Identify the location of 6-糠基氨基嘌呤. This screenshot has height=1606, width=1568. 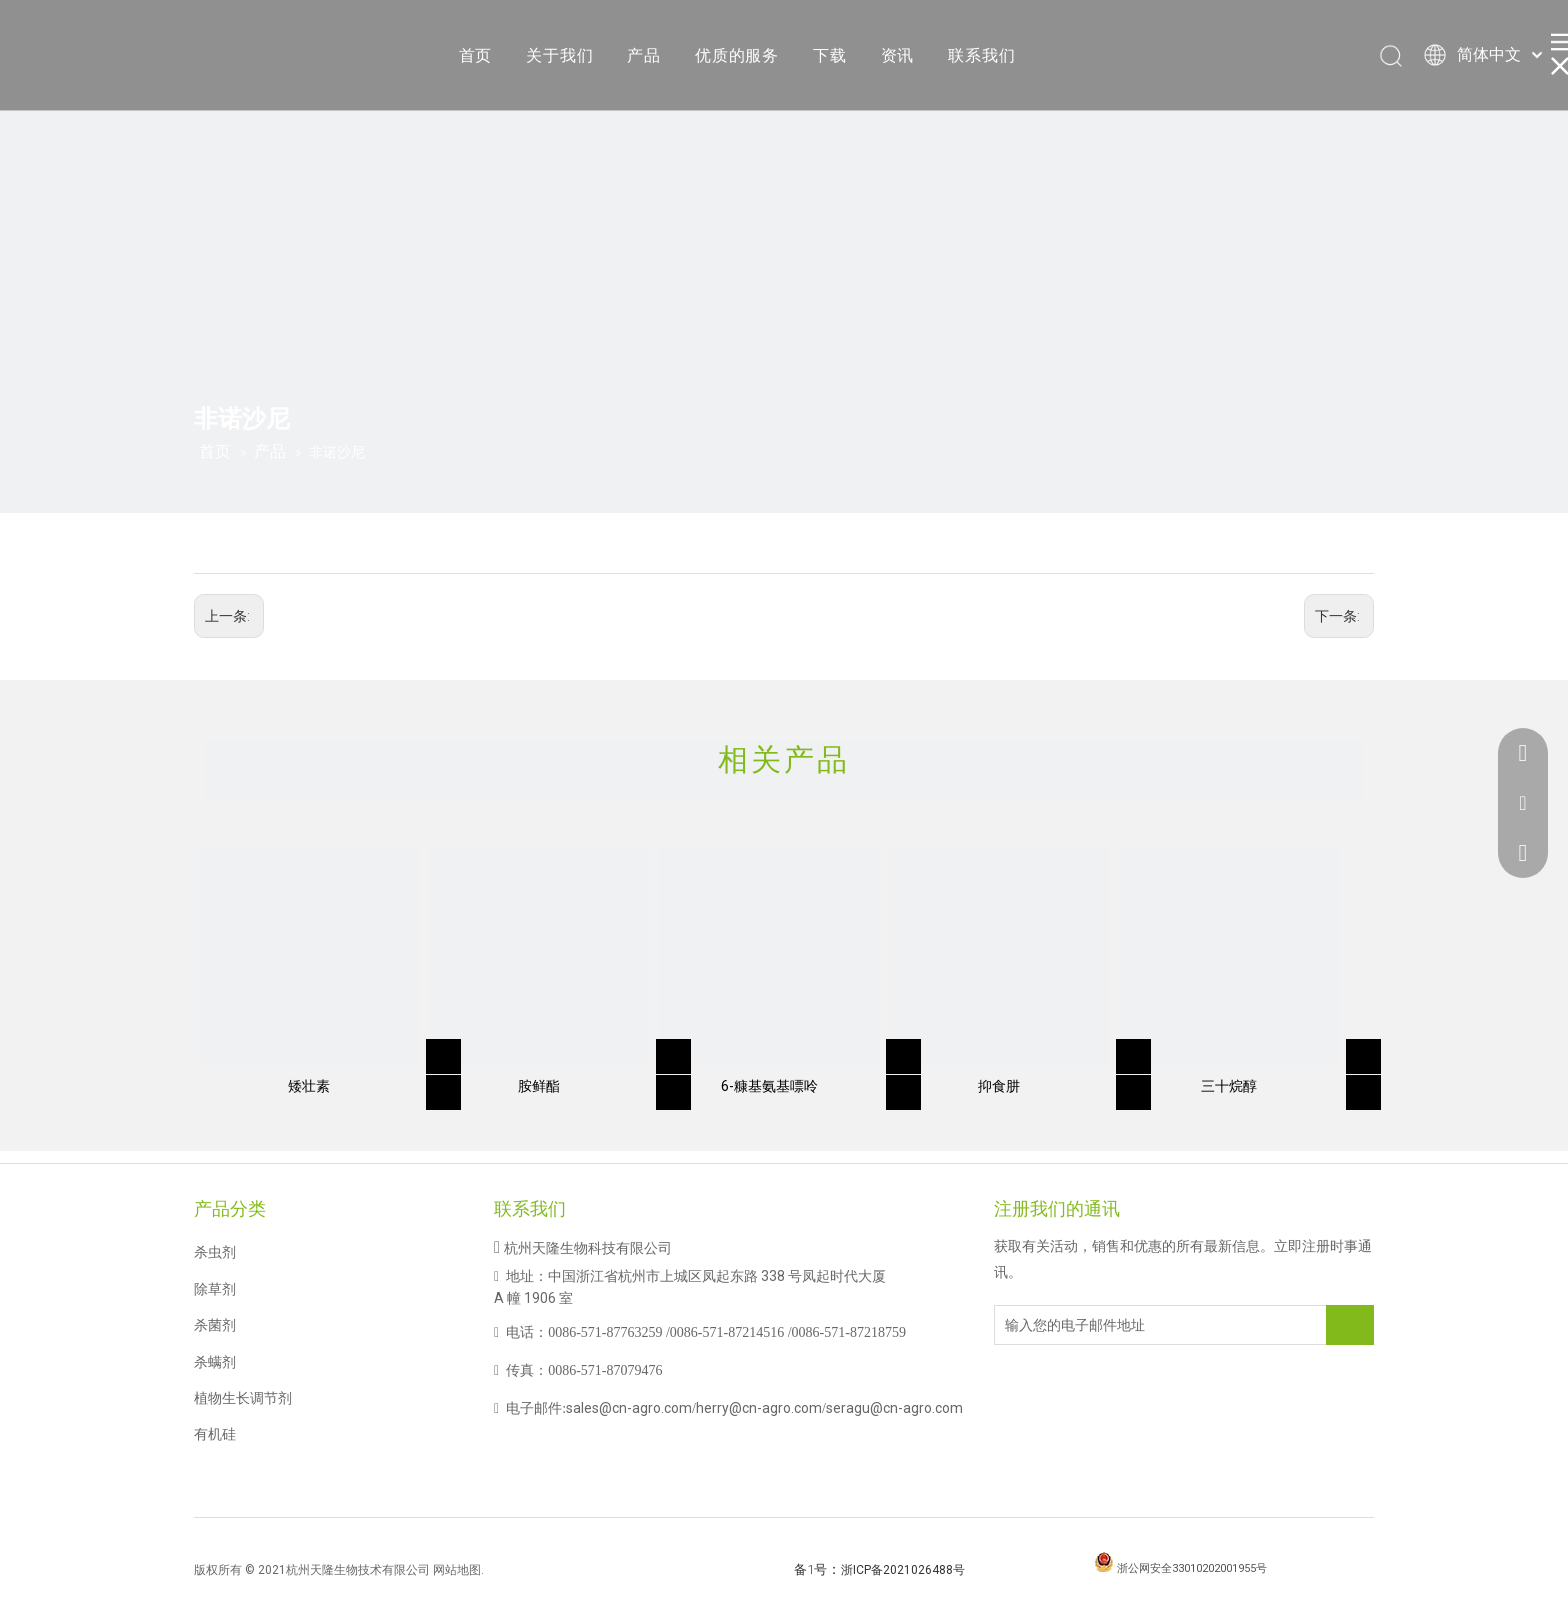
(769, 1086).